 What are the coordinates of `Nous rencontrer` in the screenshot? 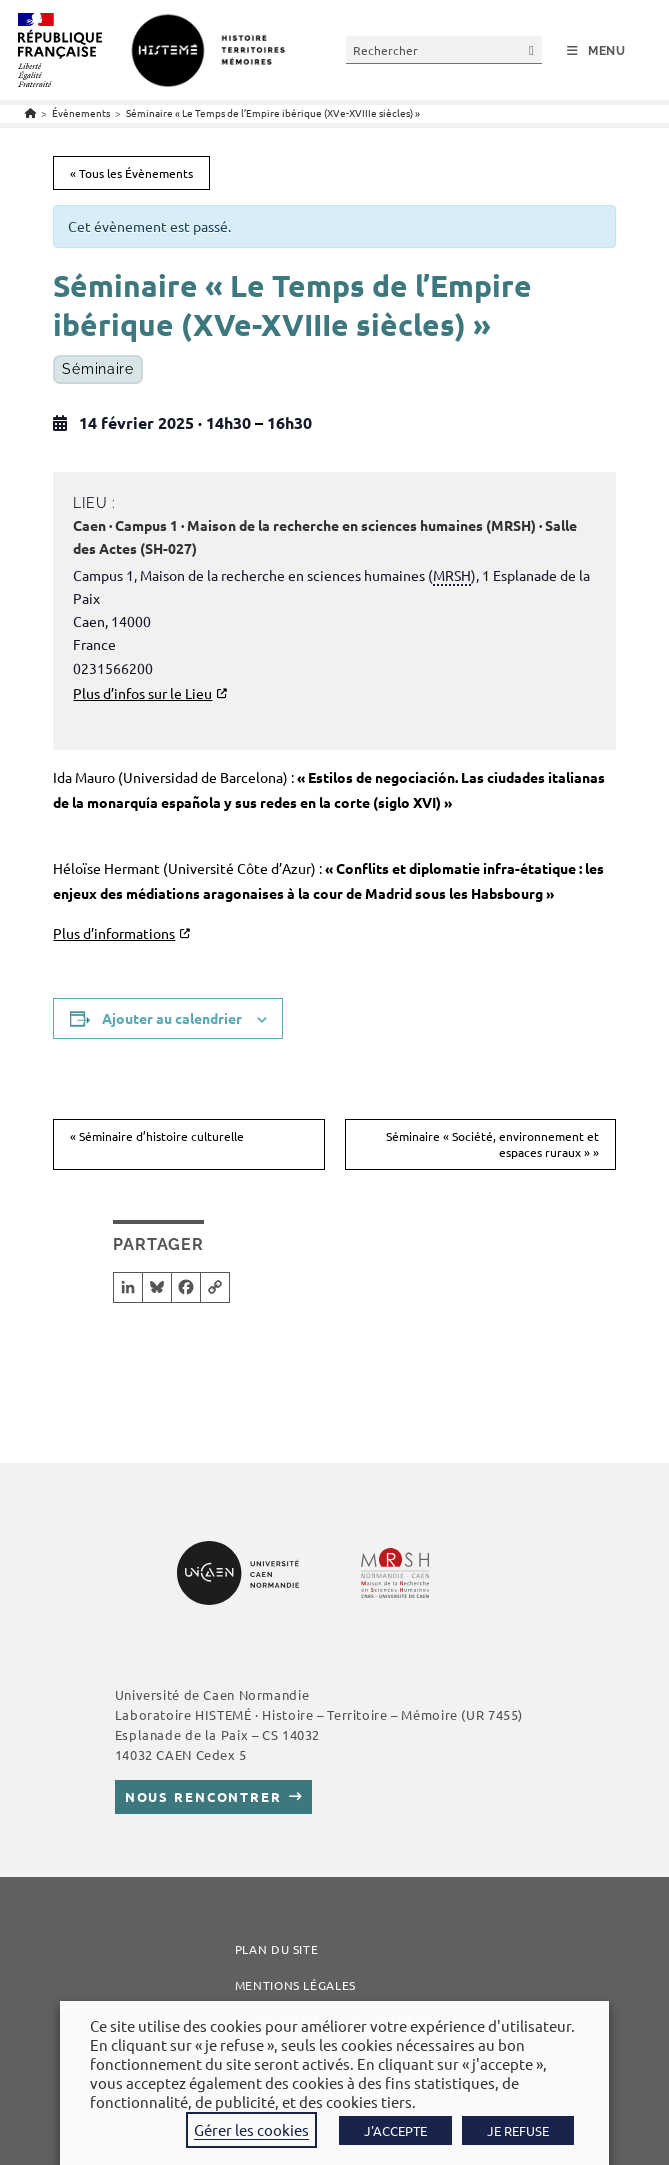 It's located at (203, 1796).